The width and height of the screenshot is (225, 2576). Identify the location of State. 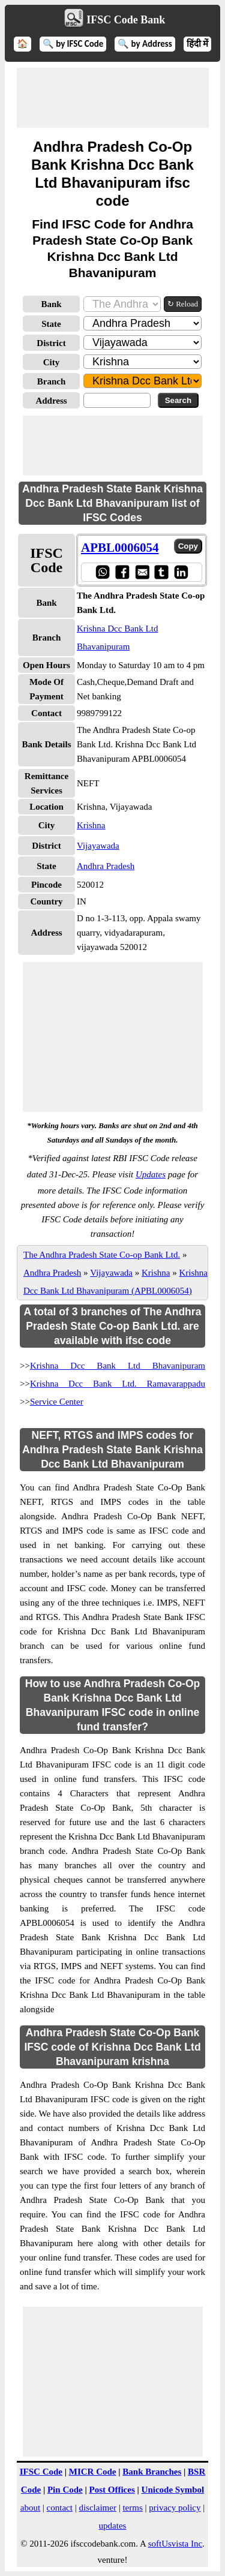
(51, 324).